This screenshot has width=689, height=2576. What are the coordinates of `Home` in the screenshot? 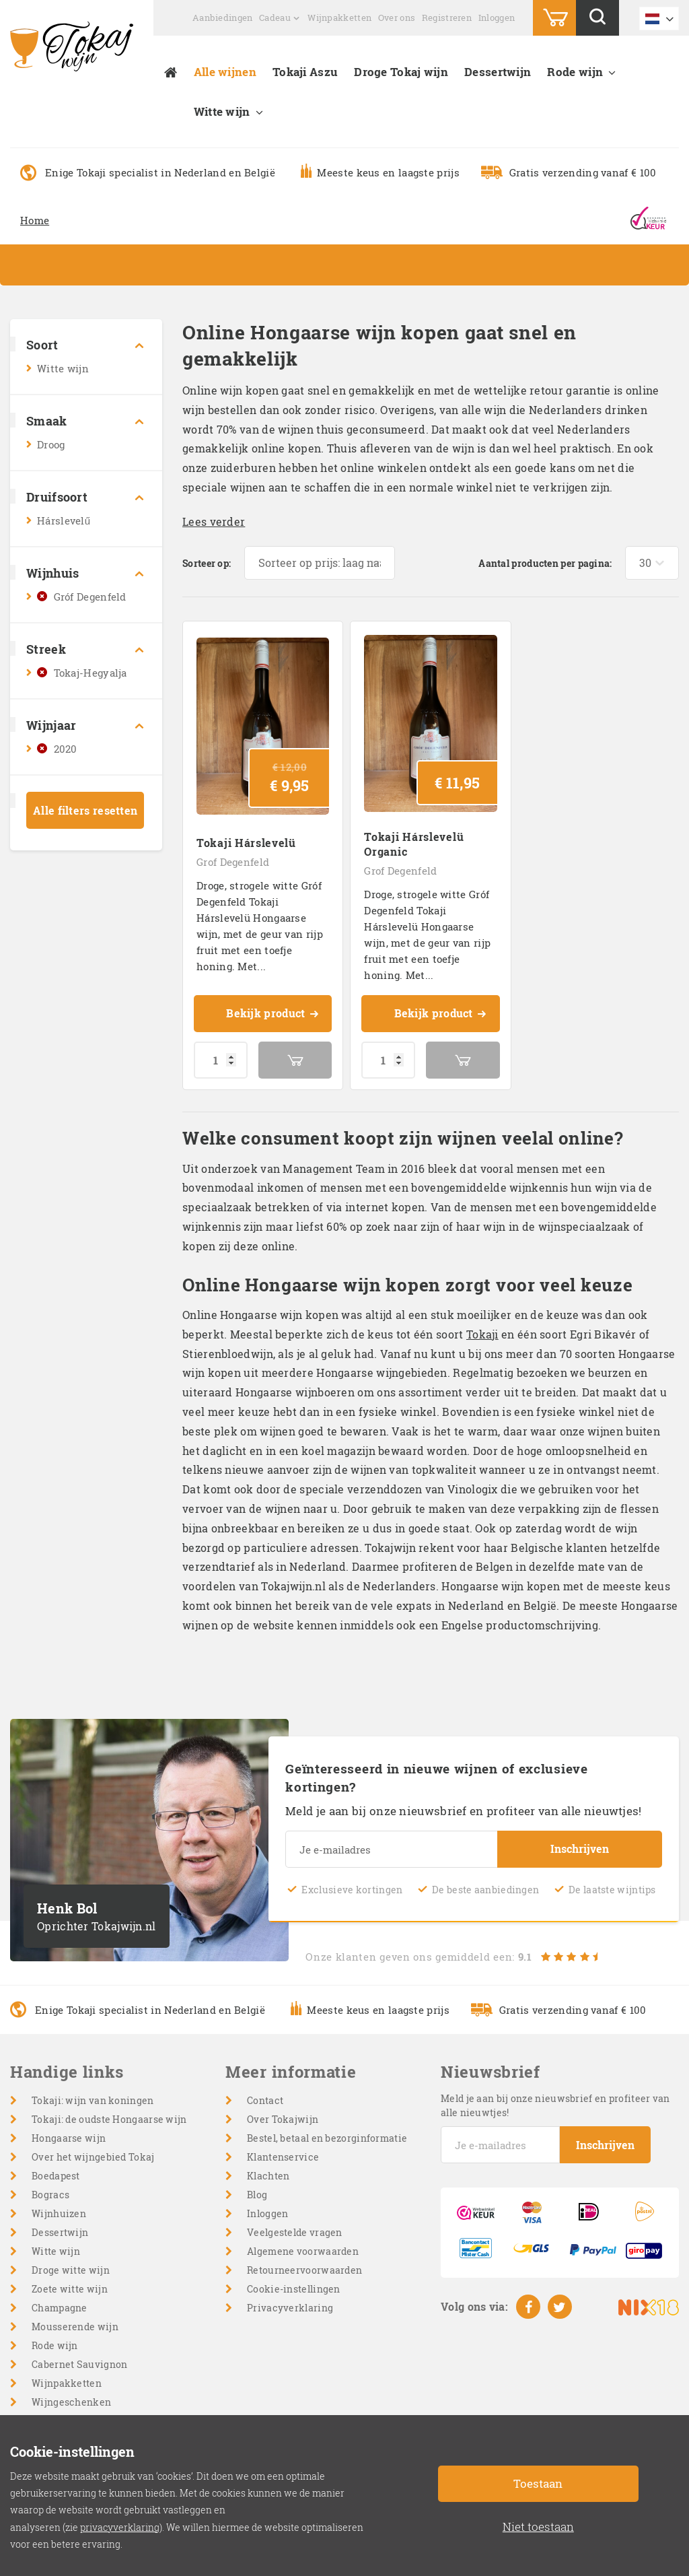 It's located at (34, 220).